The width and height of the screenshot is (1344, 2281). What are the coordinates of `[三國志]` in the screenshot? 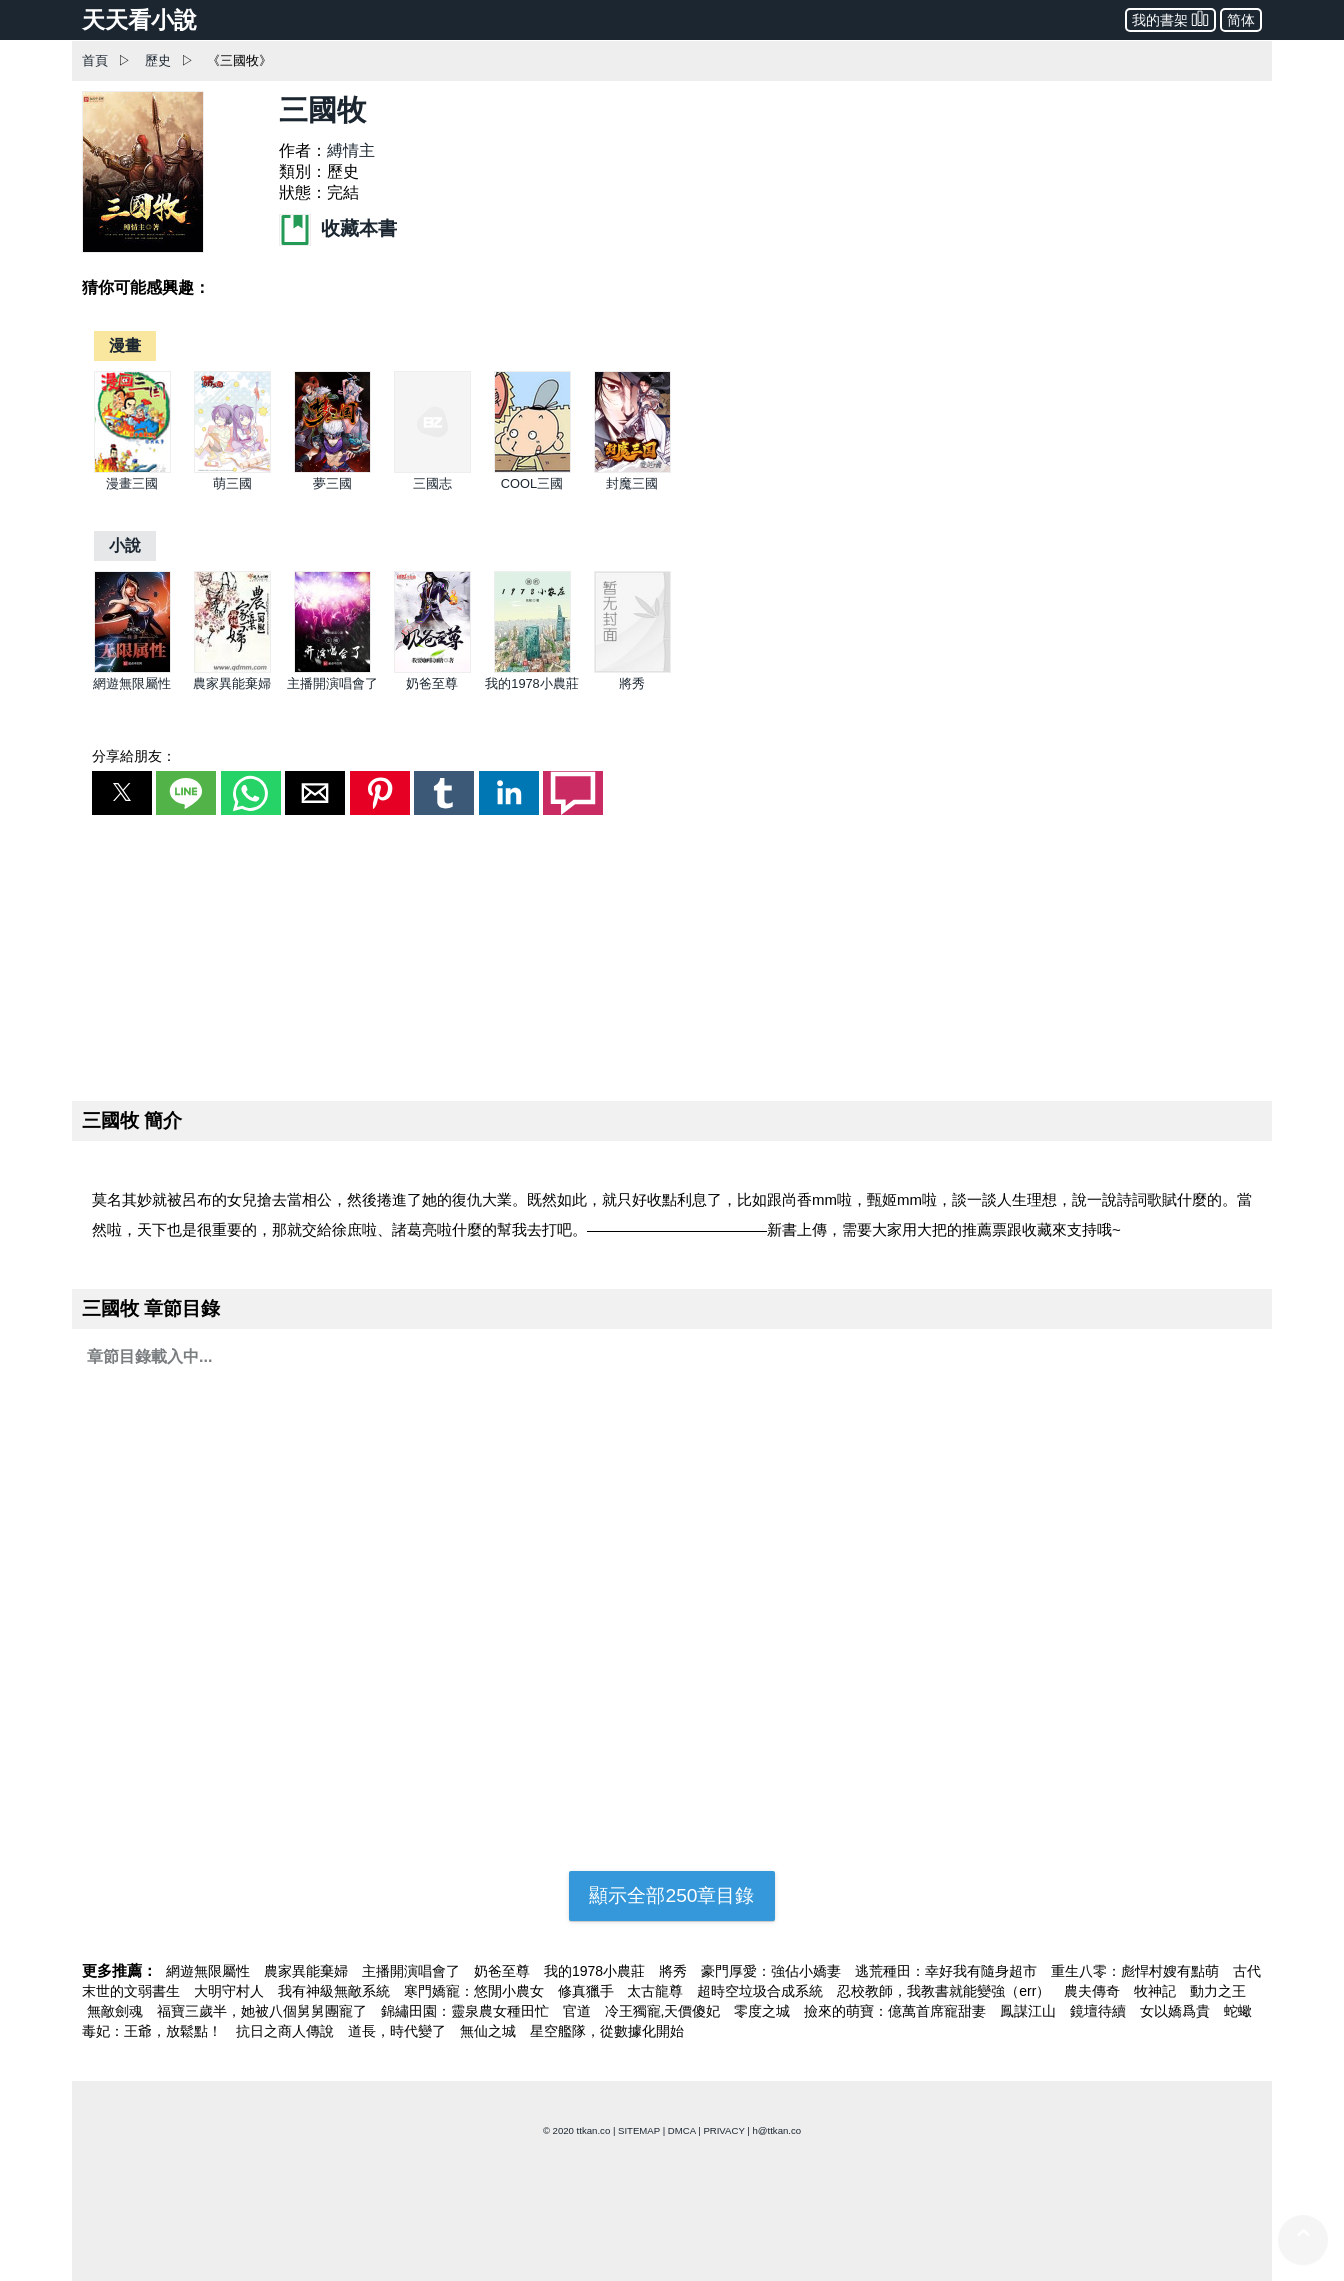 It's located at (432, 468).